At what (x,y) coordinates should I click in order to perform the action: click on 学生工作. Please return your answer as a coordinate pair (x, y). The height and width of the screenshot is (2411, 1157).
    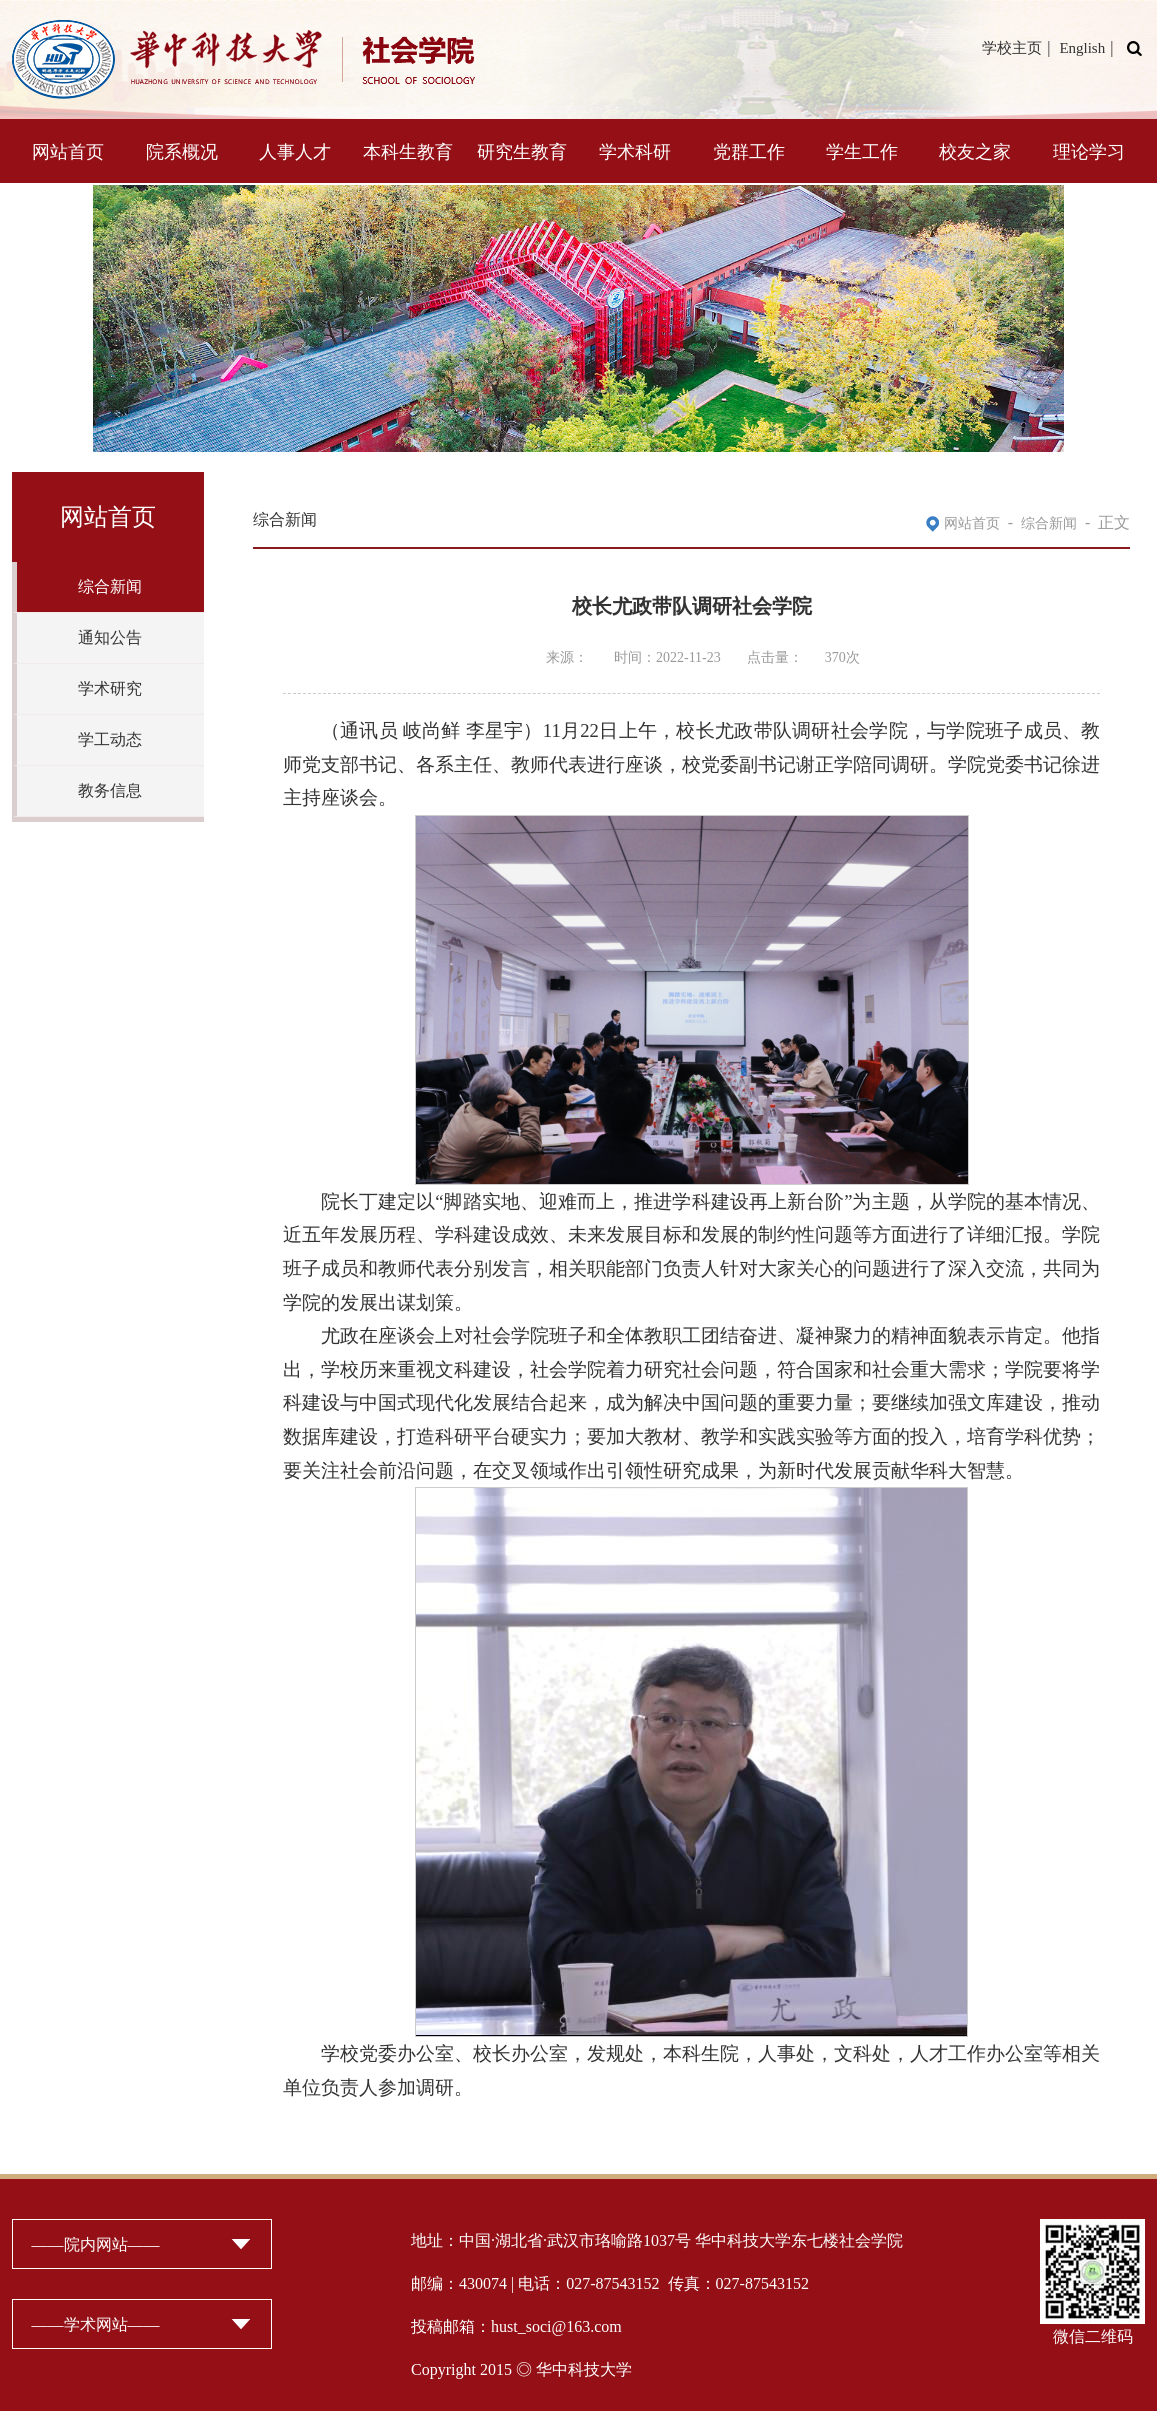
    Looking at the image, I should click on (862, 152).